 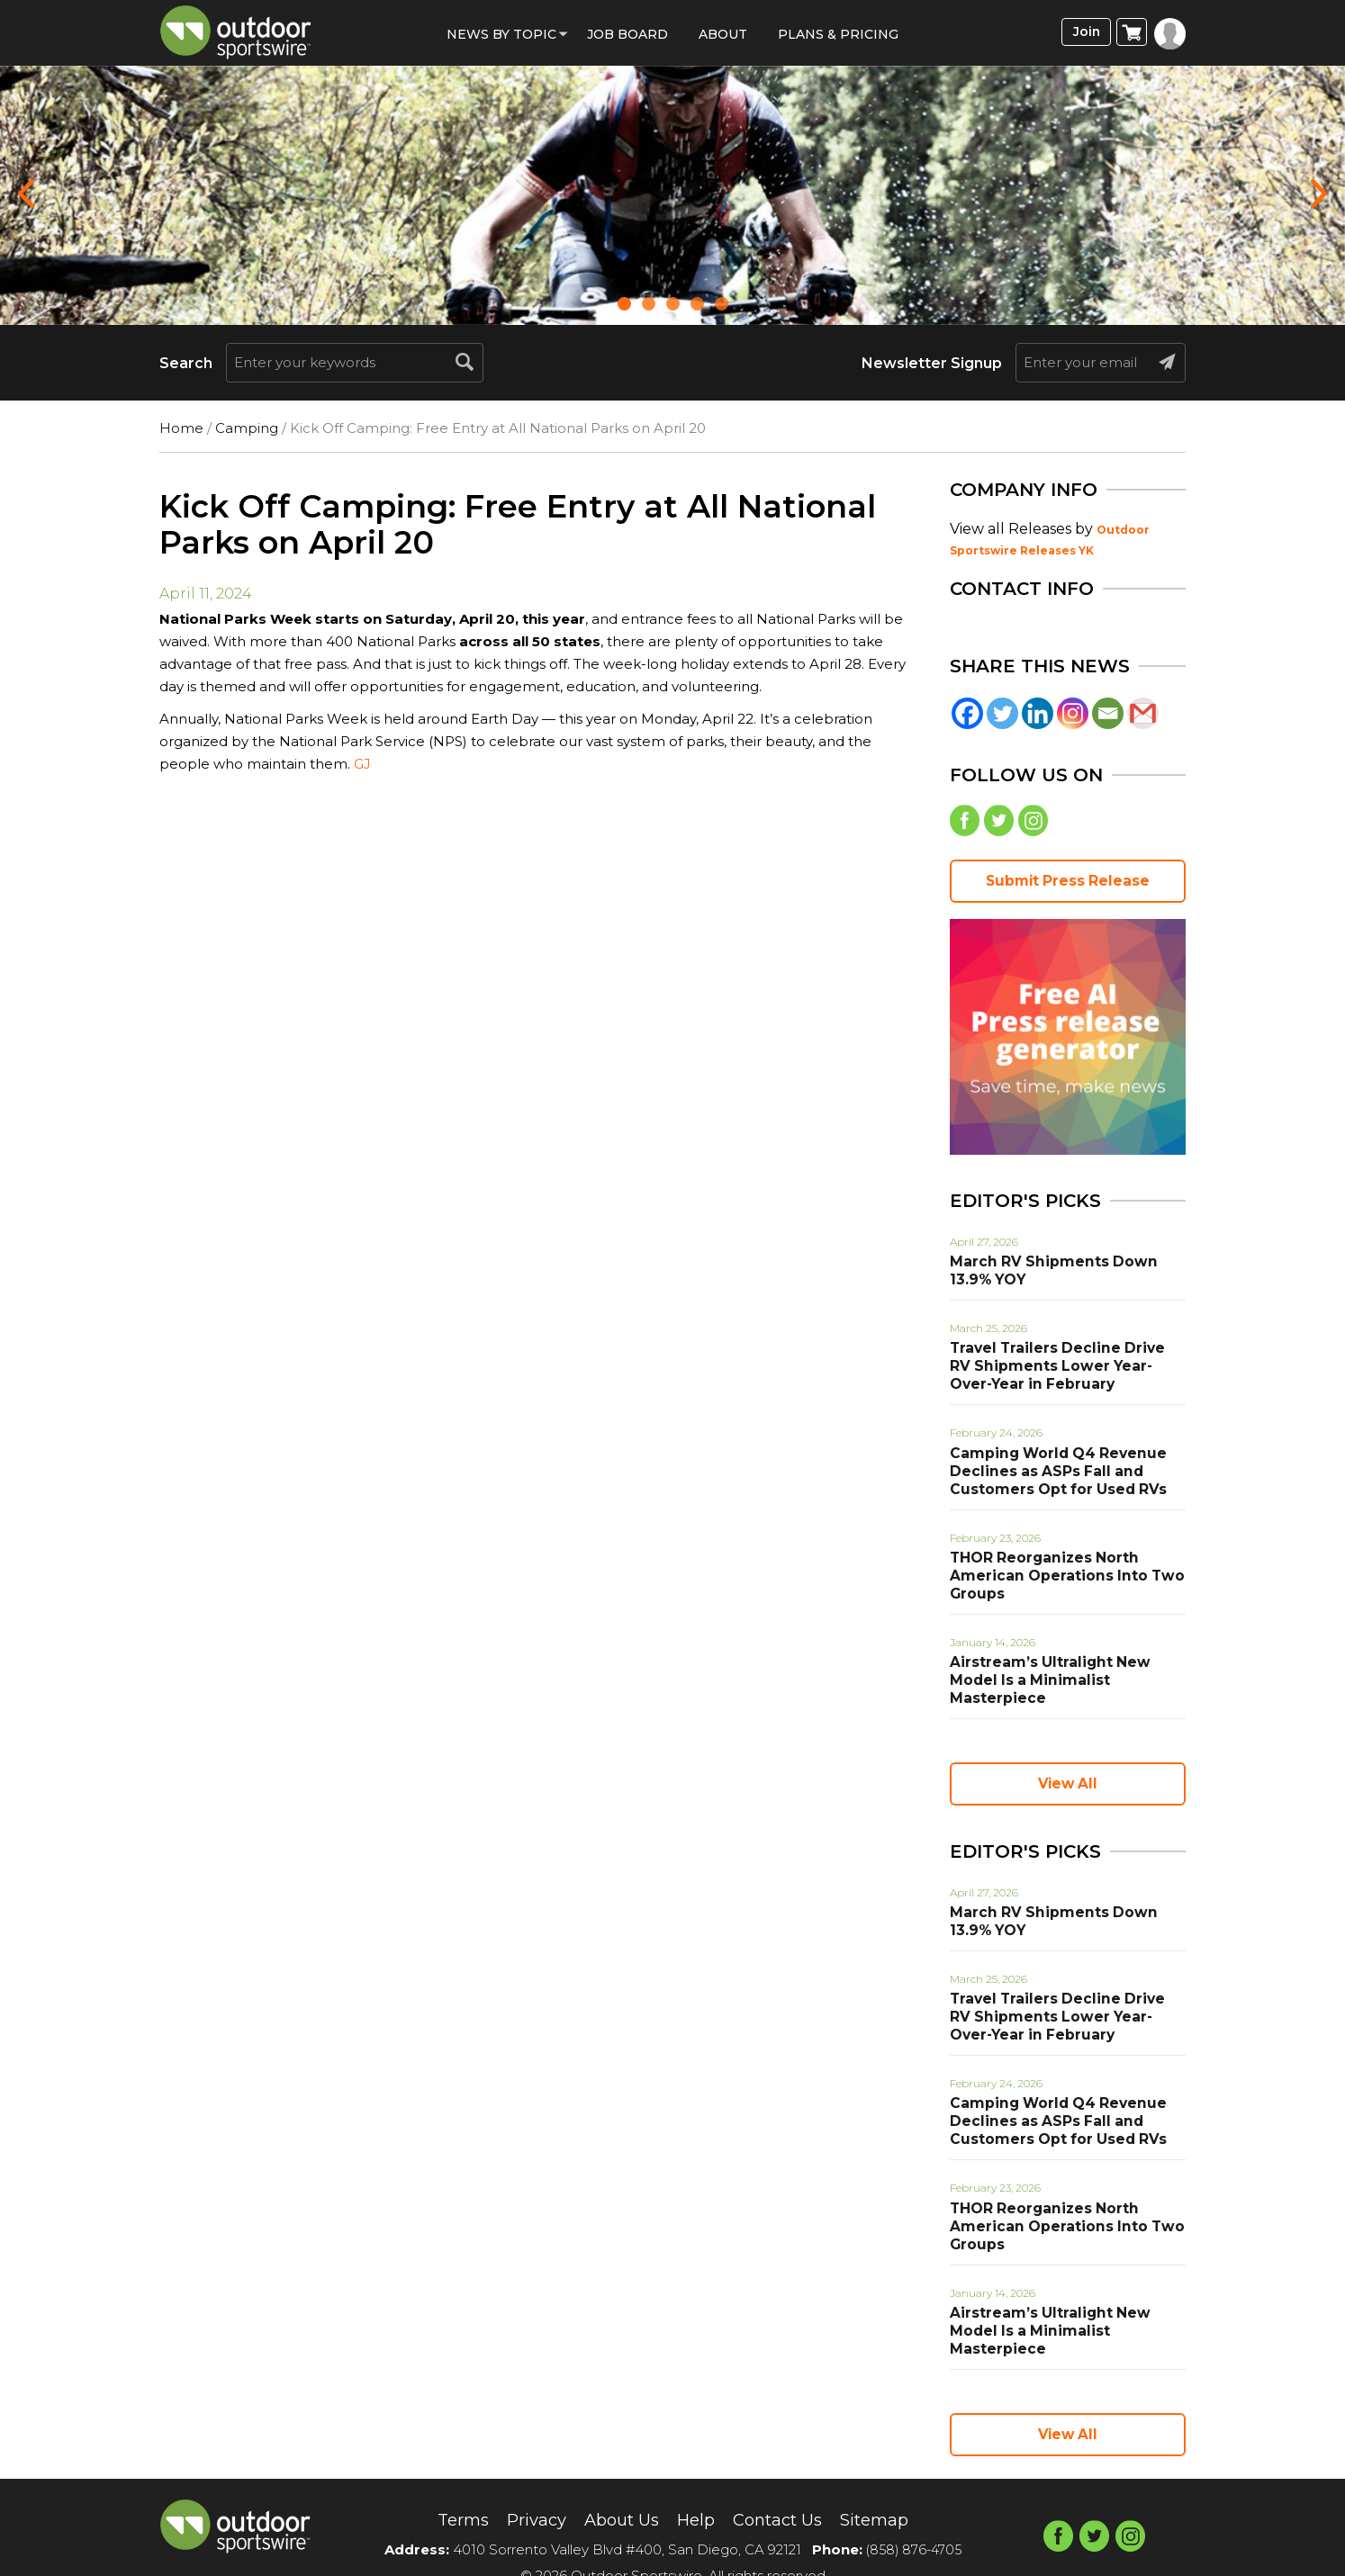 What do you see at coordinates (890, 2487) in the screenshot?
I see `Sitemap` at bounding box center [890, 2487].